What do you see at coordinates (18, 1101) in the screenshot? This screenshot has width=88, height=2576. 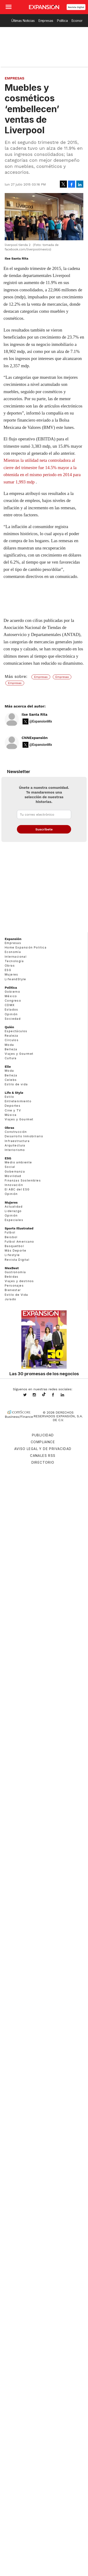 I see `Entretenimiento` at bounding box center [18, 1101].